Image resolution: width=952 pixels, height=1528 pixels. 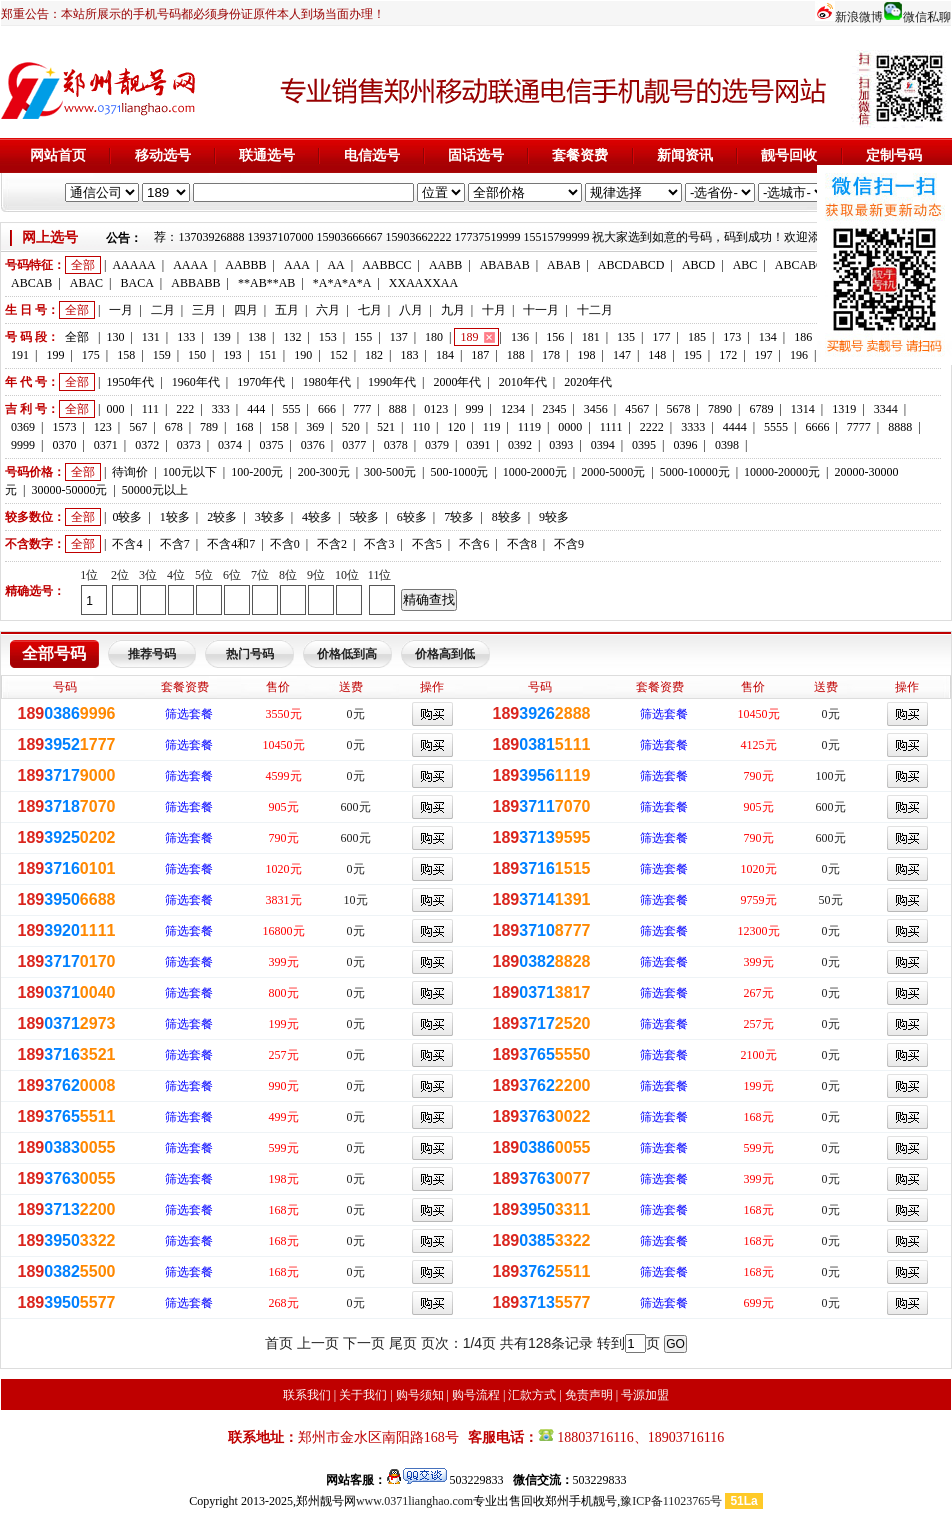 I want to click on 156, so click(x=555, y=337).